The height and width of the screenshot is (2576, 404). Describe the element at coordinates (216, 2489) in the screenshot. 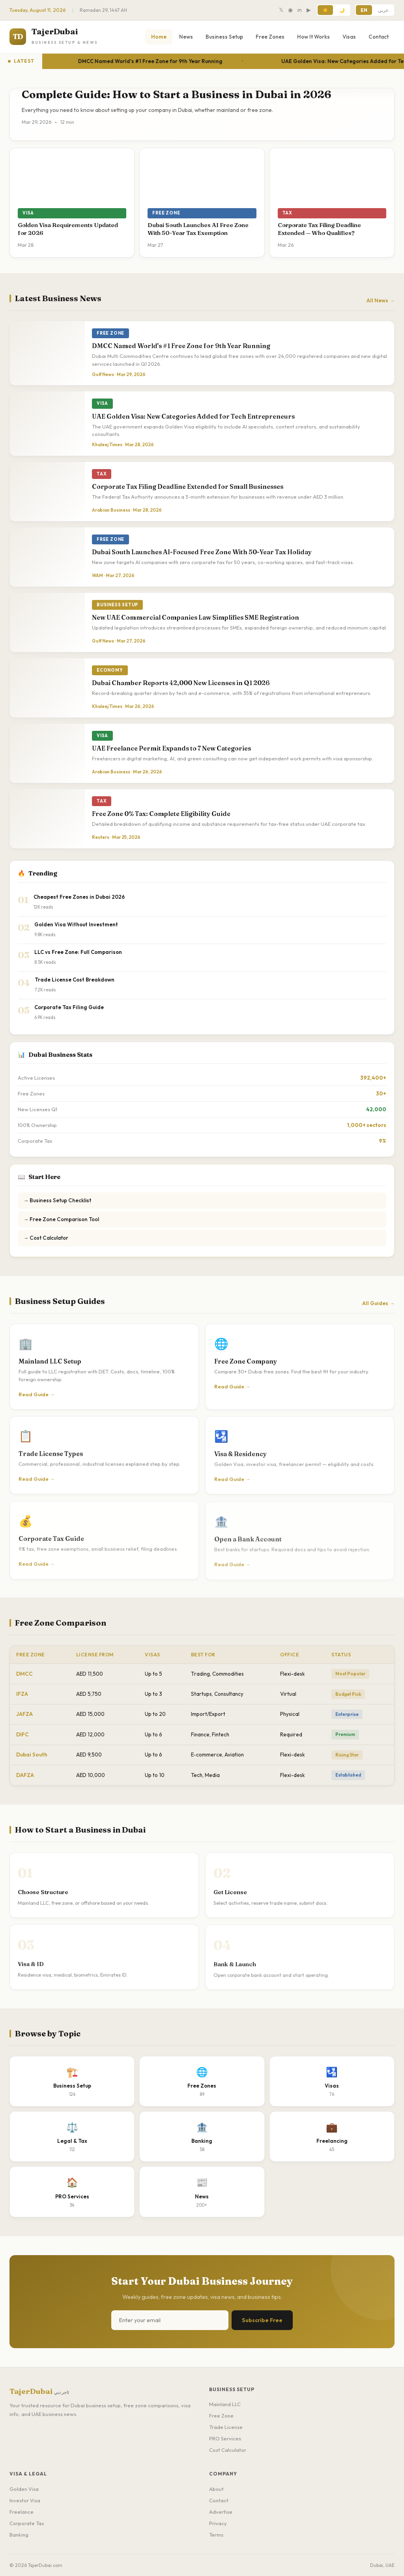

I see `About` at that location.